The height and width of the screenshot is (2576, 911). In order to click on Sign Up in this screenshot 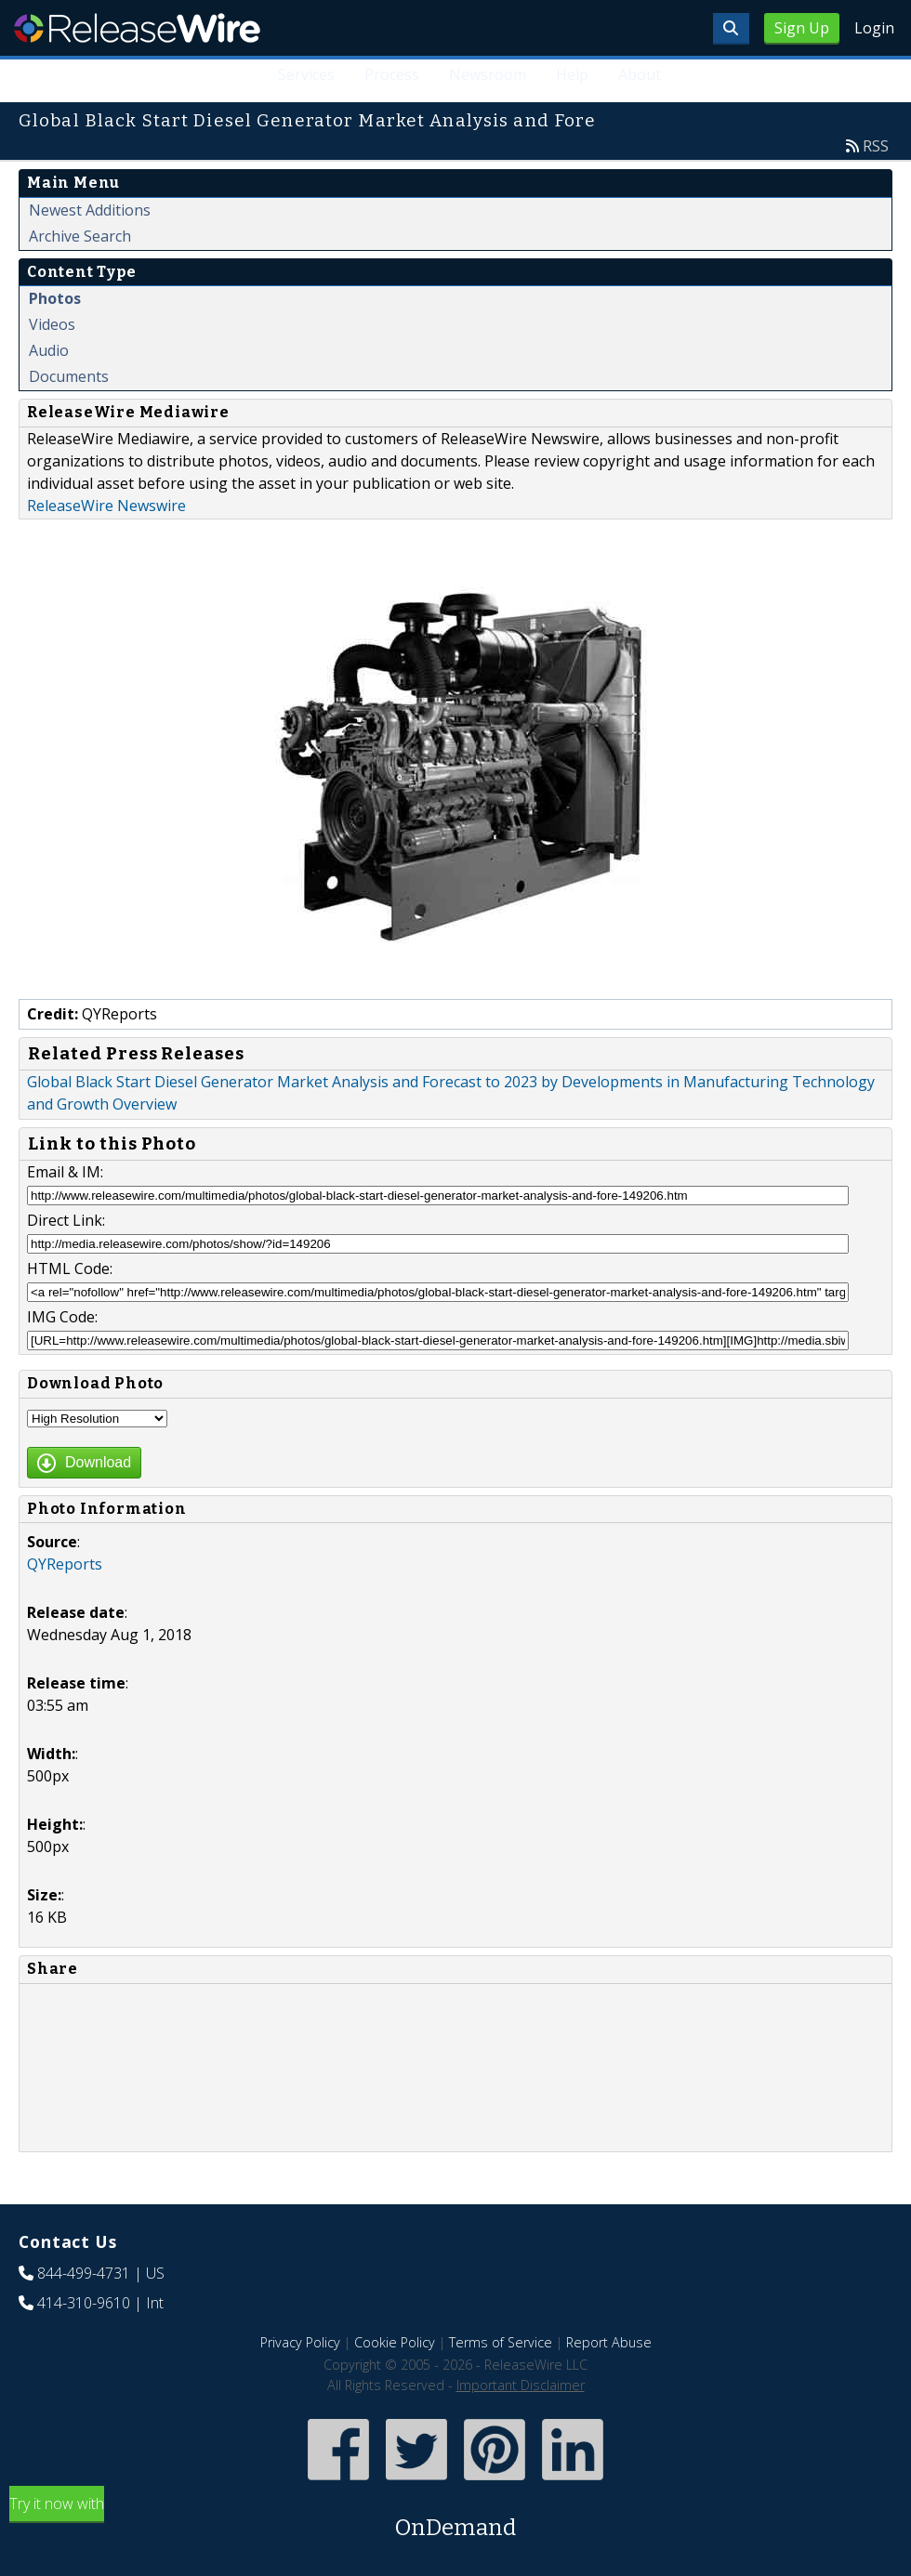, I will do `click(801, 28)`.